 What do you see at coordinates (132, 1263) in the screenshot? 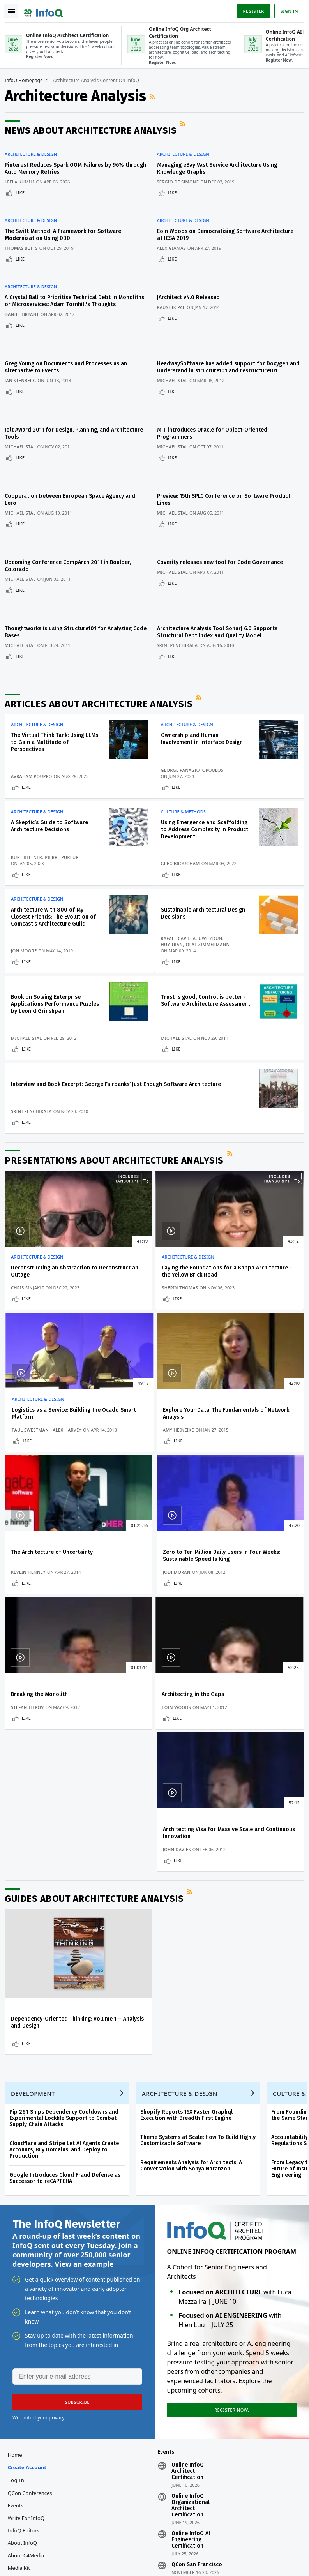
I see `Sherin Thomas` at bounding box center [132, 1263].